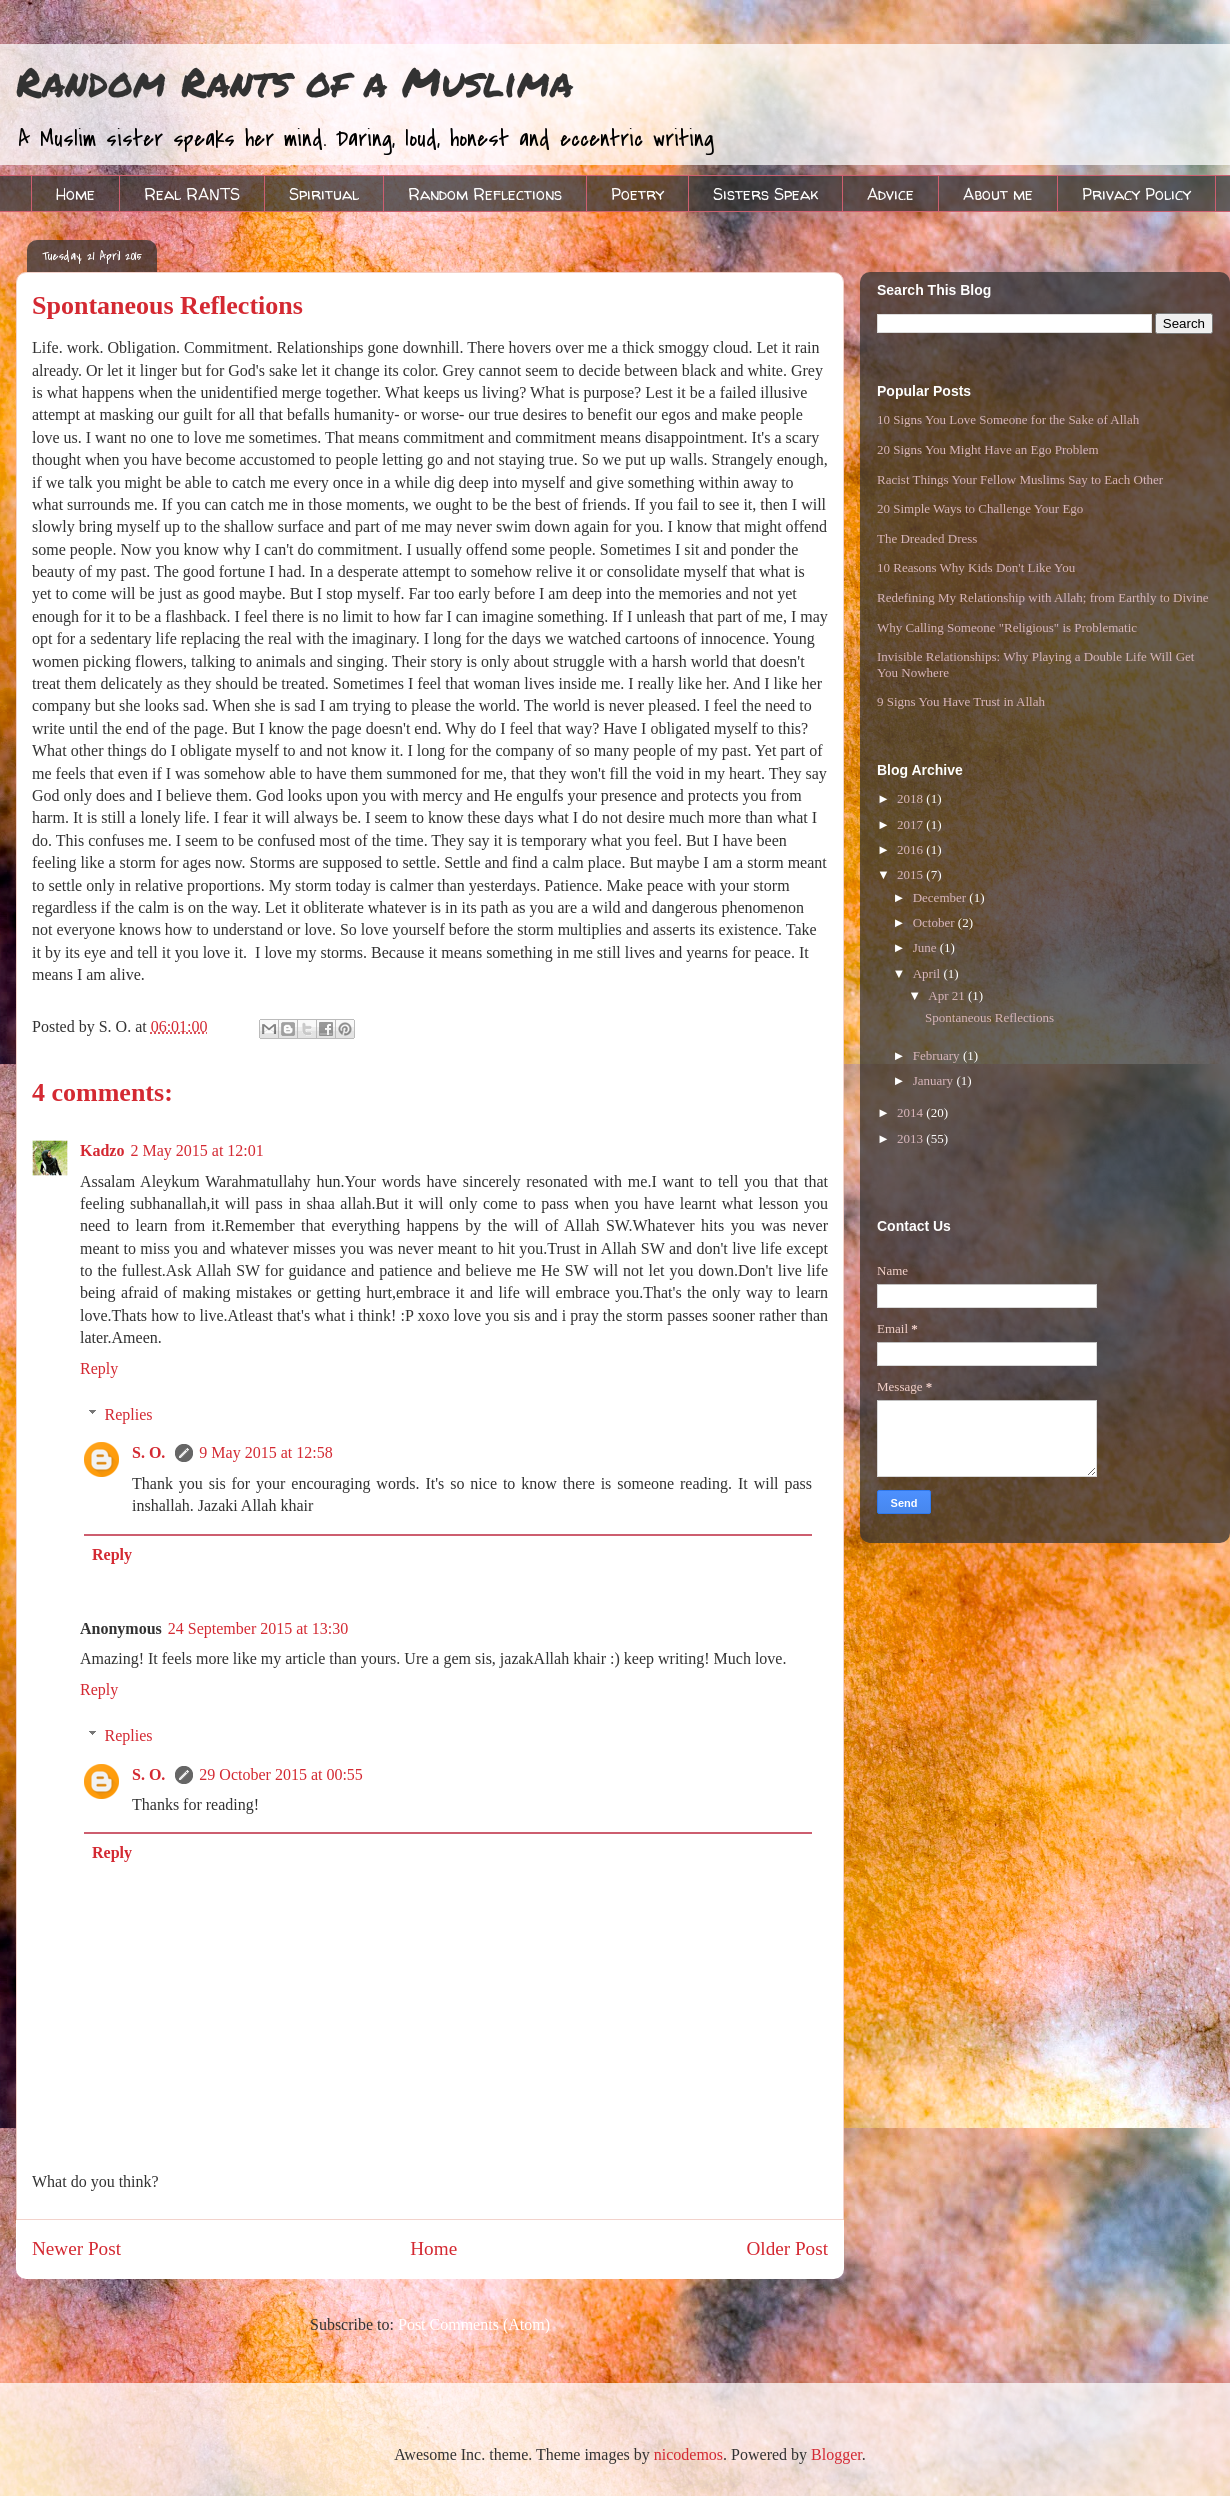 This screenshot has height=2496, width=1230. I want to click on 24 September 2015 at 13:30, so click(258, 1628).